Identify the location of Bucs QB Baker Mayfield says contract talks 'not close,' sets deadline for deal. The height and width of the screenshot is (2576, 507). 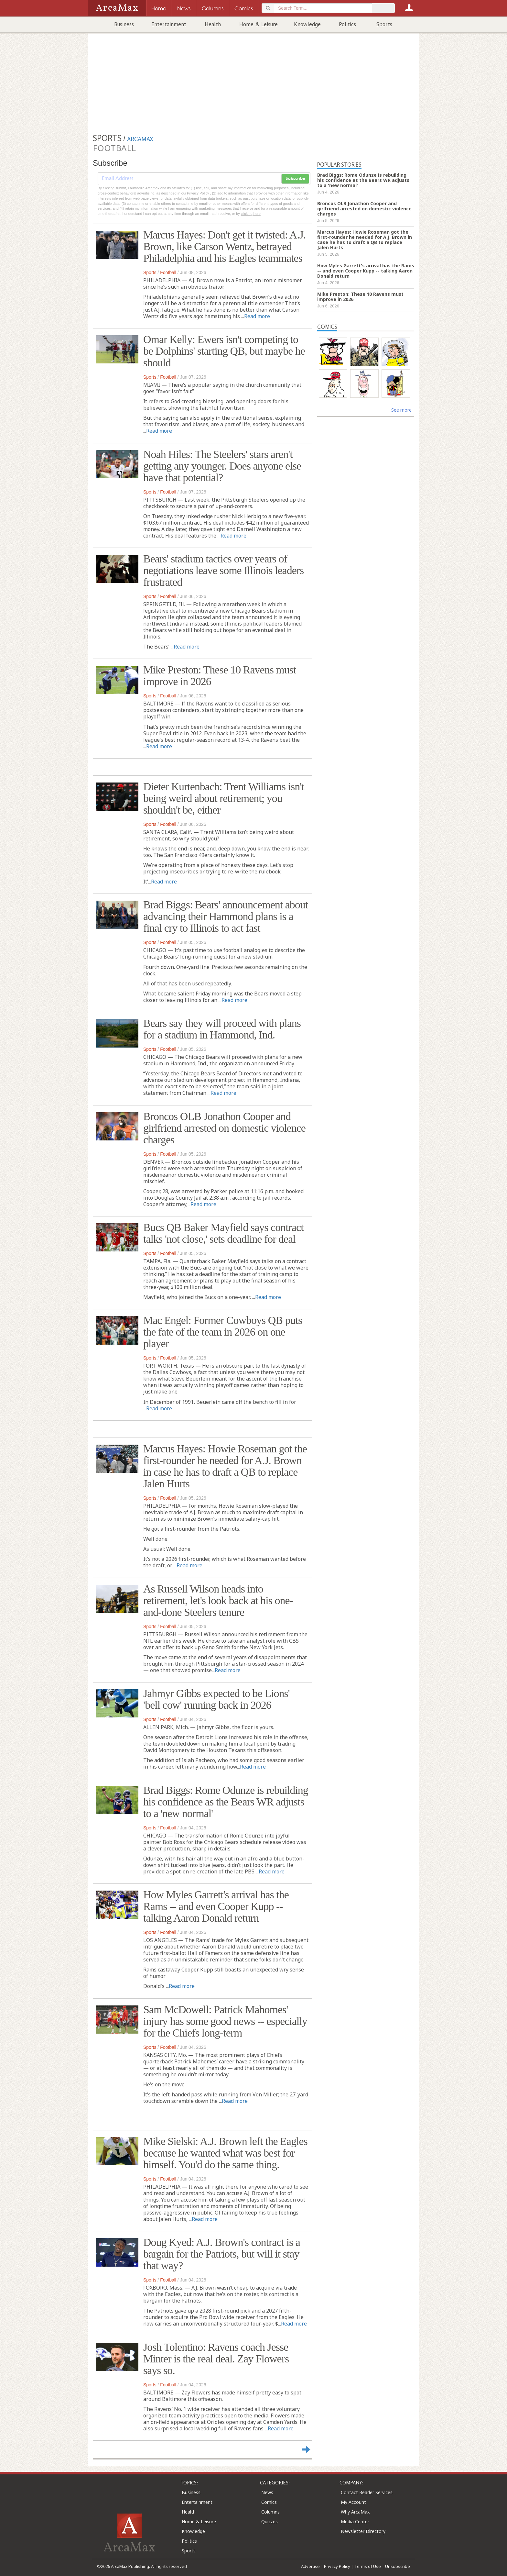
(223, 1233).